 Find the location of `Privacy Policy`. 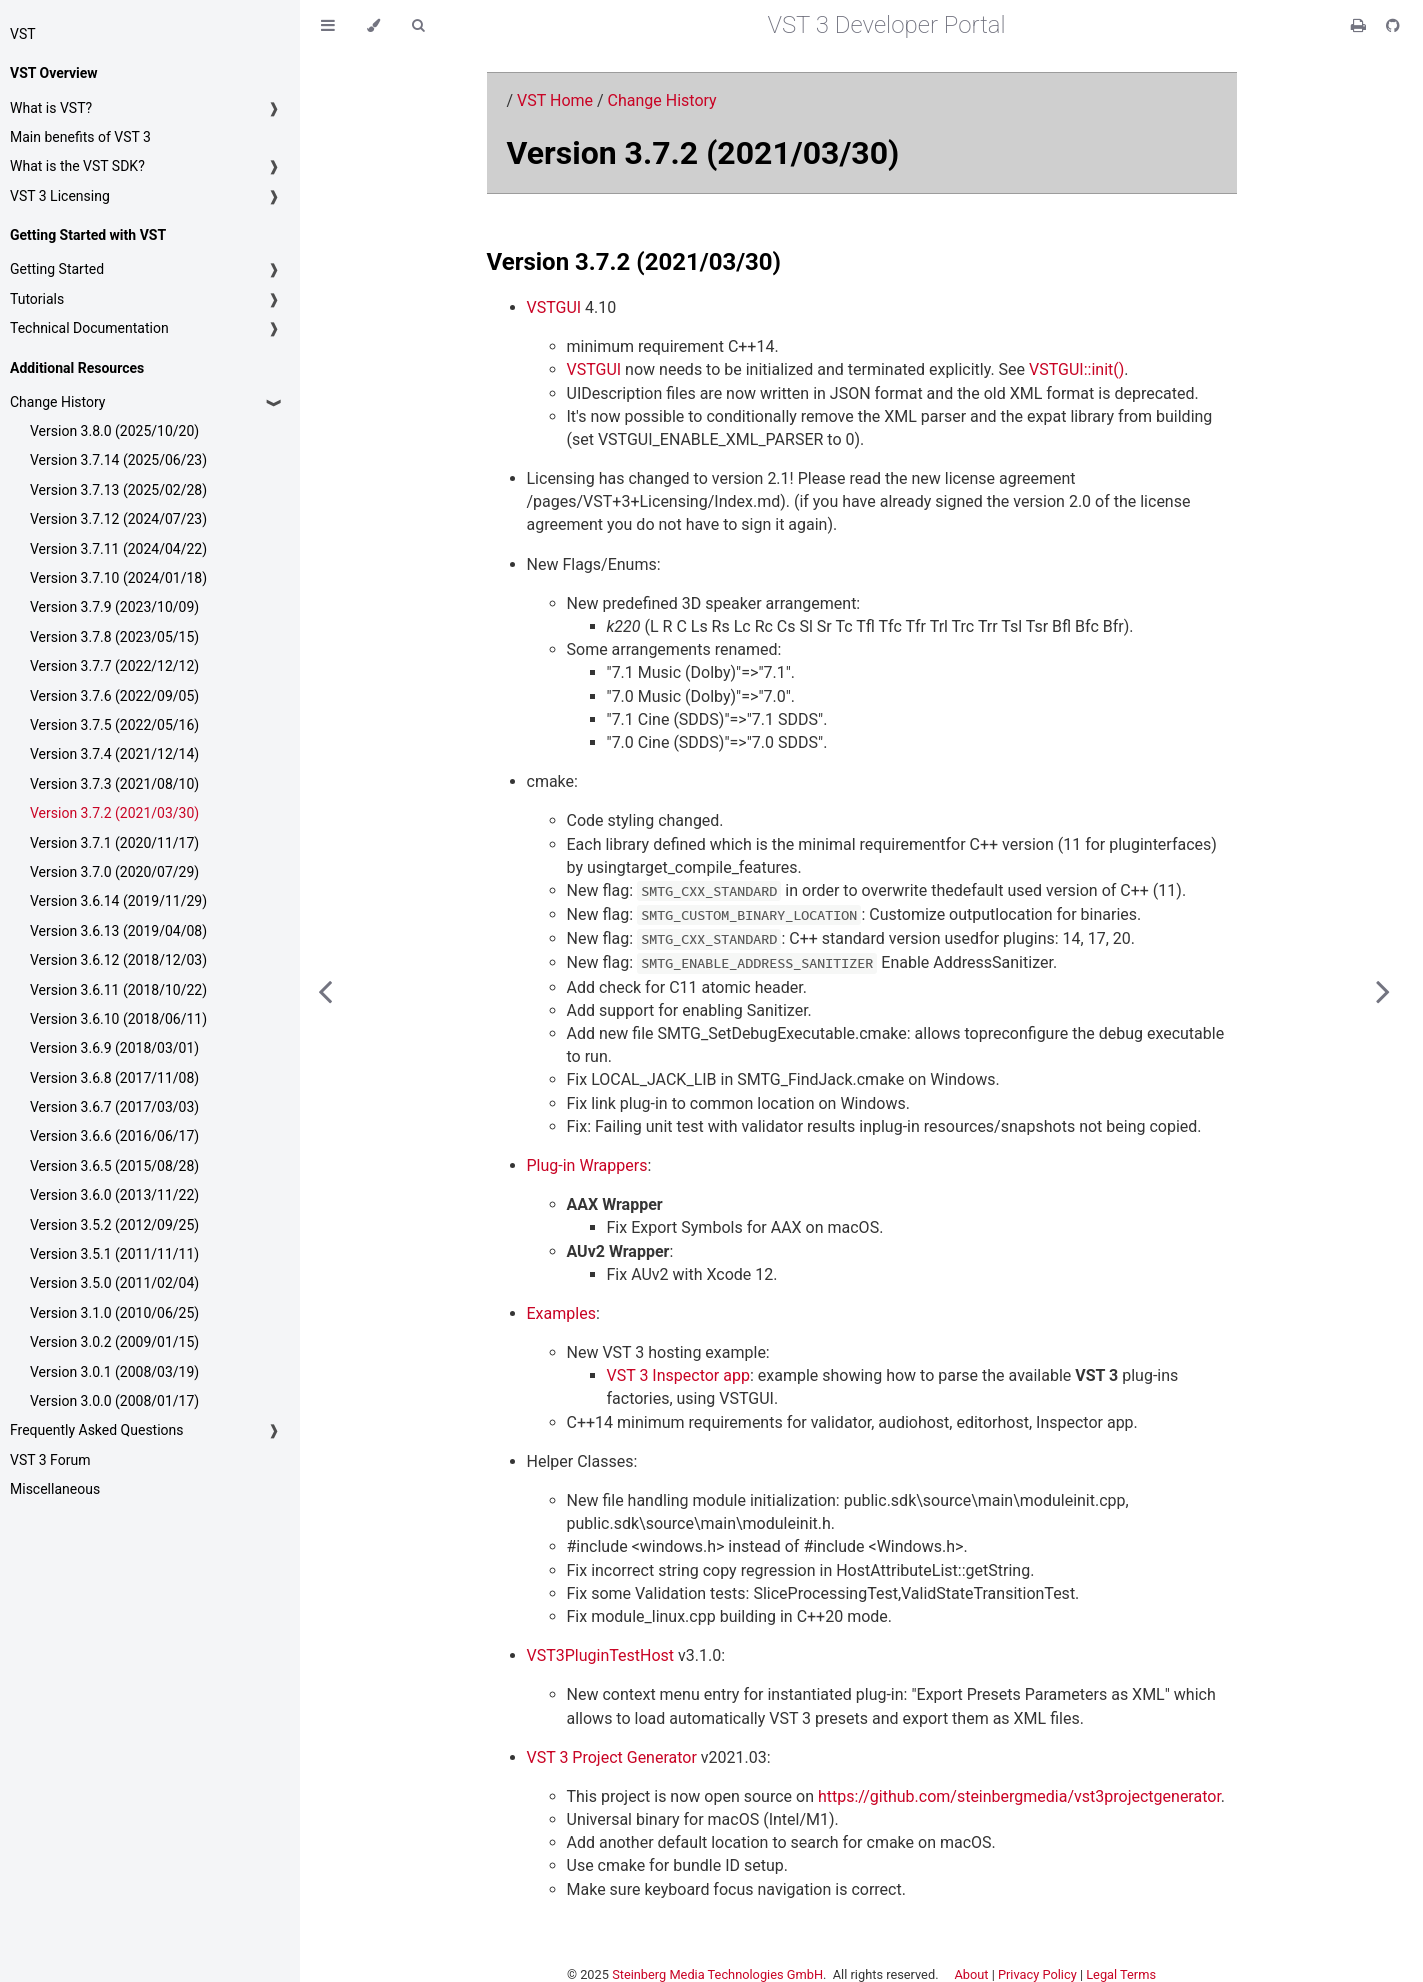

Privacy Policy is located at coordinates (1037, 1974).